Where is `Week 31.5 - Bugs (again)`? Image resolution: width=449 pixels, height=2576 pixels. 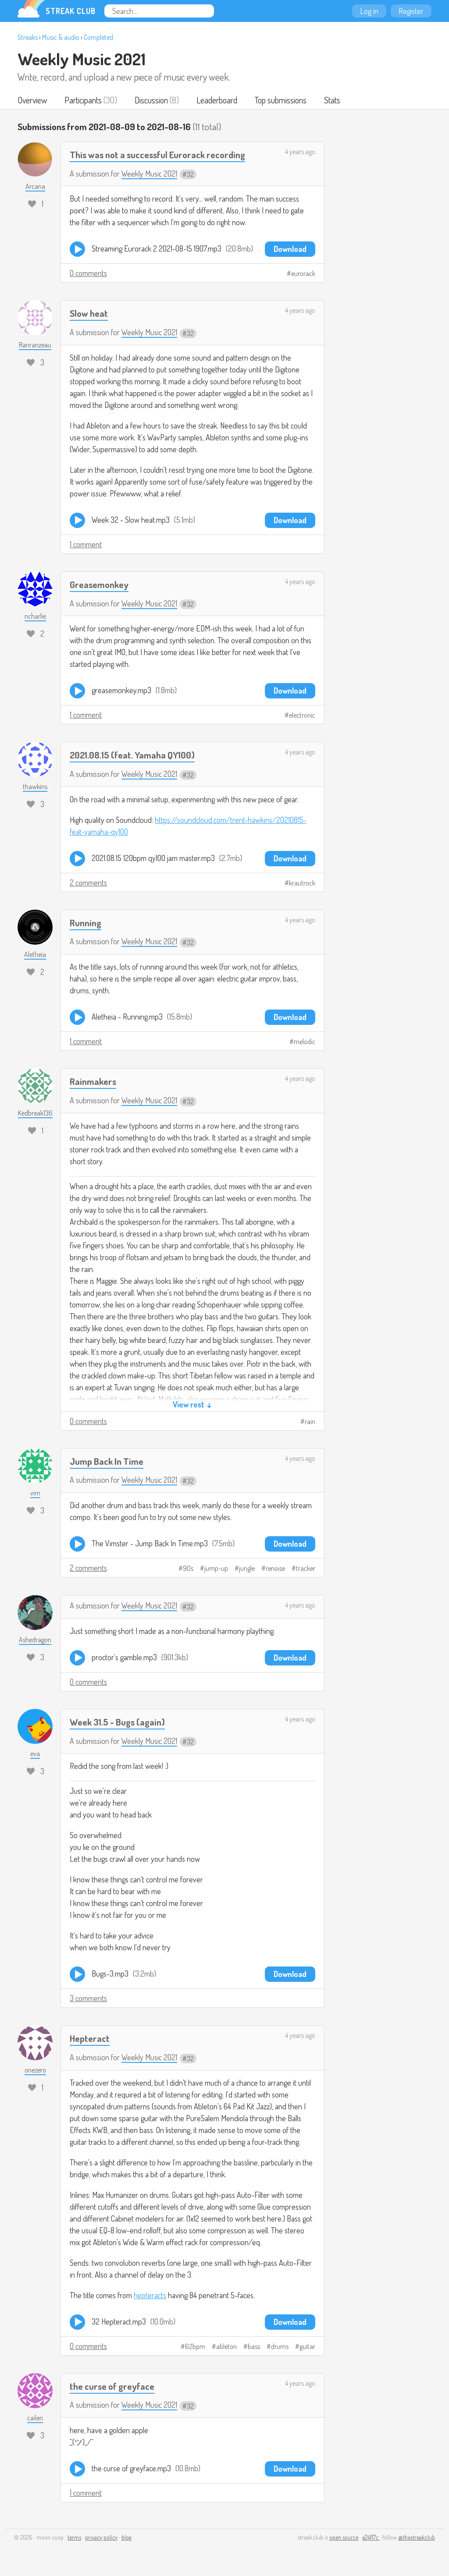 Week 31.5 - Bugs (again) is located at coordinates (117, 1722).